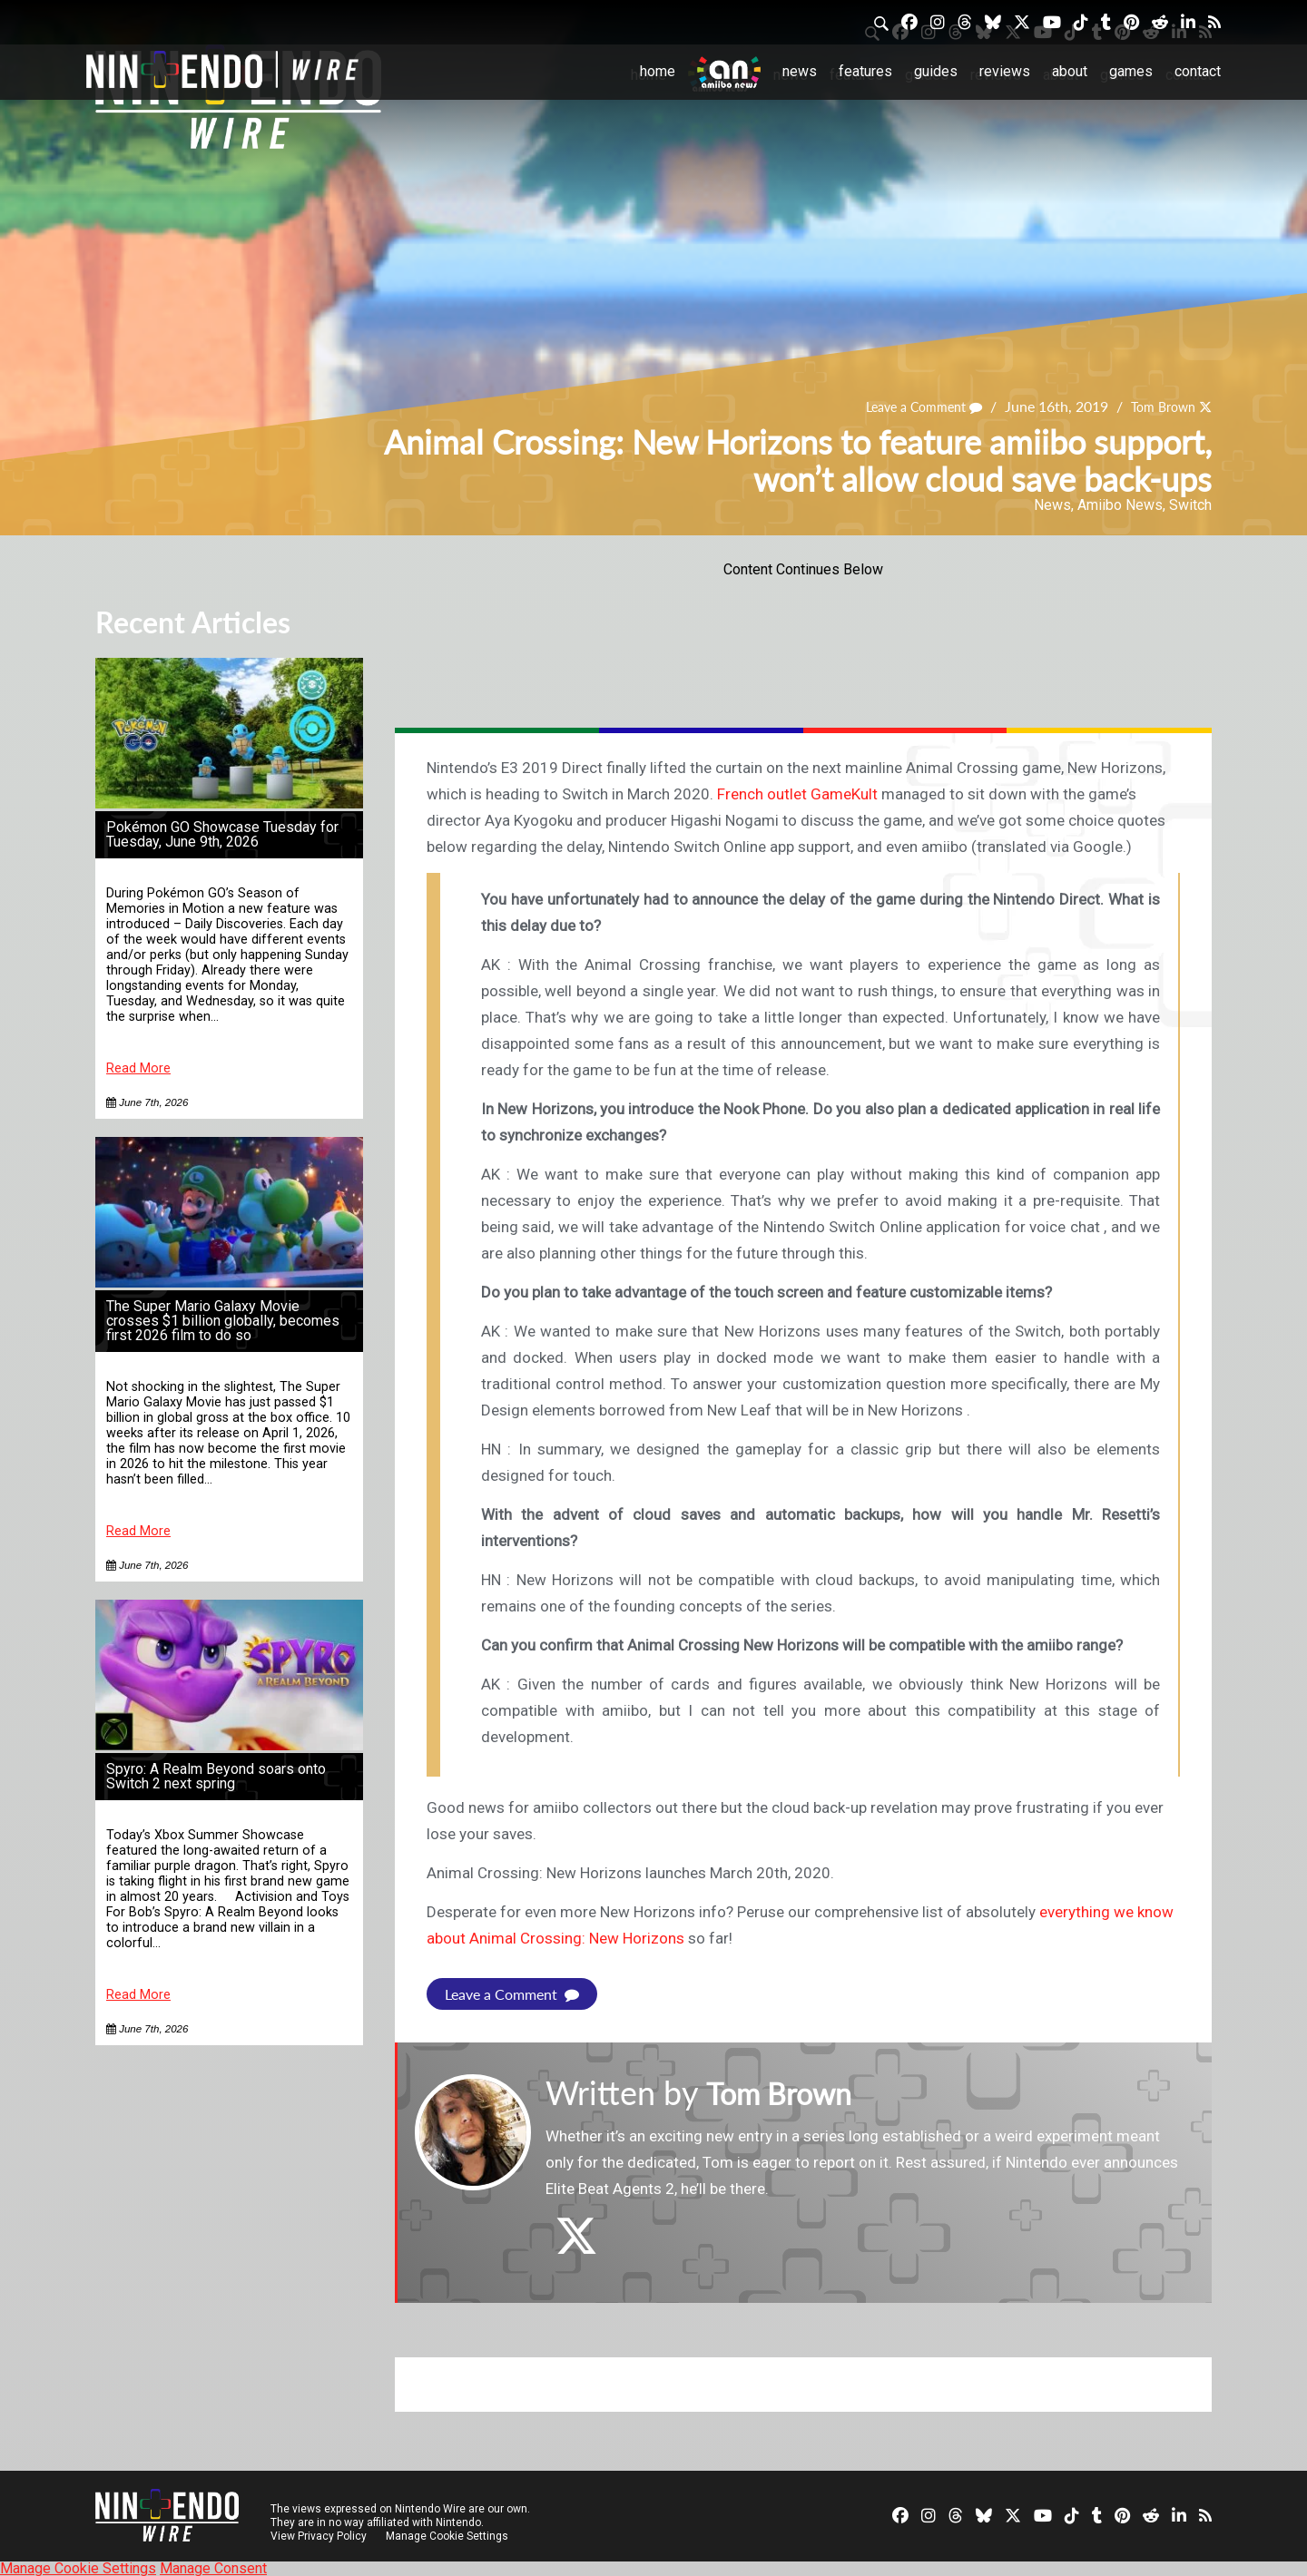 The height and width of the screenshot is (2576, 1307). What do you see at coordinates (1004, 71) in the screenshot?
I see `Reviews` at bounding box center [1004, 71].